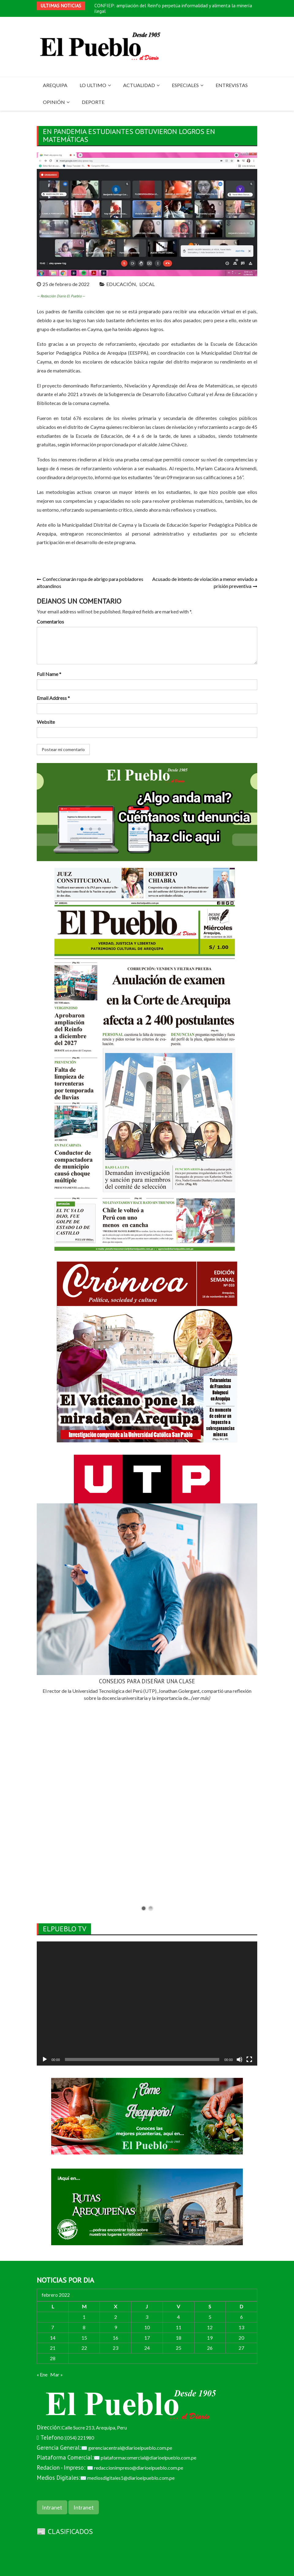  I want to click on 11 [Entradas publicadas el 11 de February de 2022], so click(178, 2327).